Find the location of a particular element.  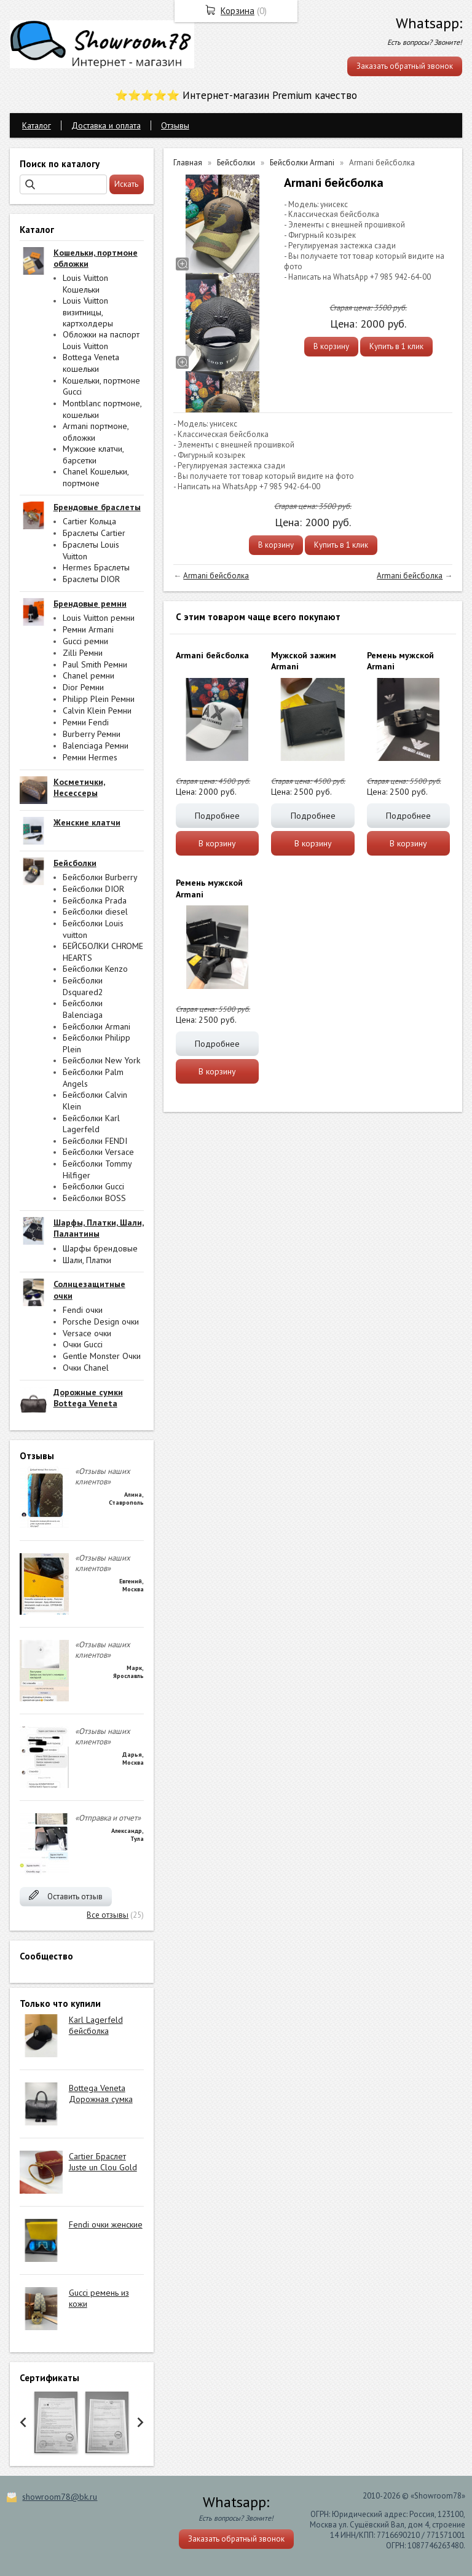

Cartier Браслет Juste un Clou Gold is located at coordinates (103, 2162).